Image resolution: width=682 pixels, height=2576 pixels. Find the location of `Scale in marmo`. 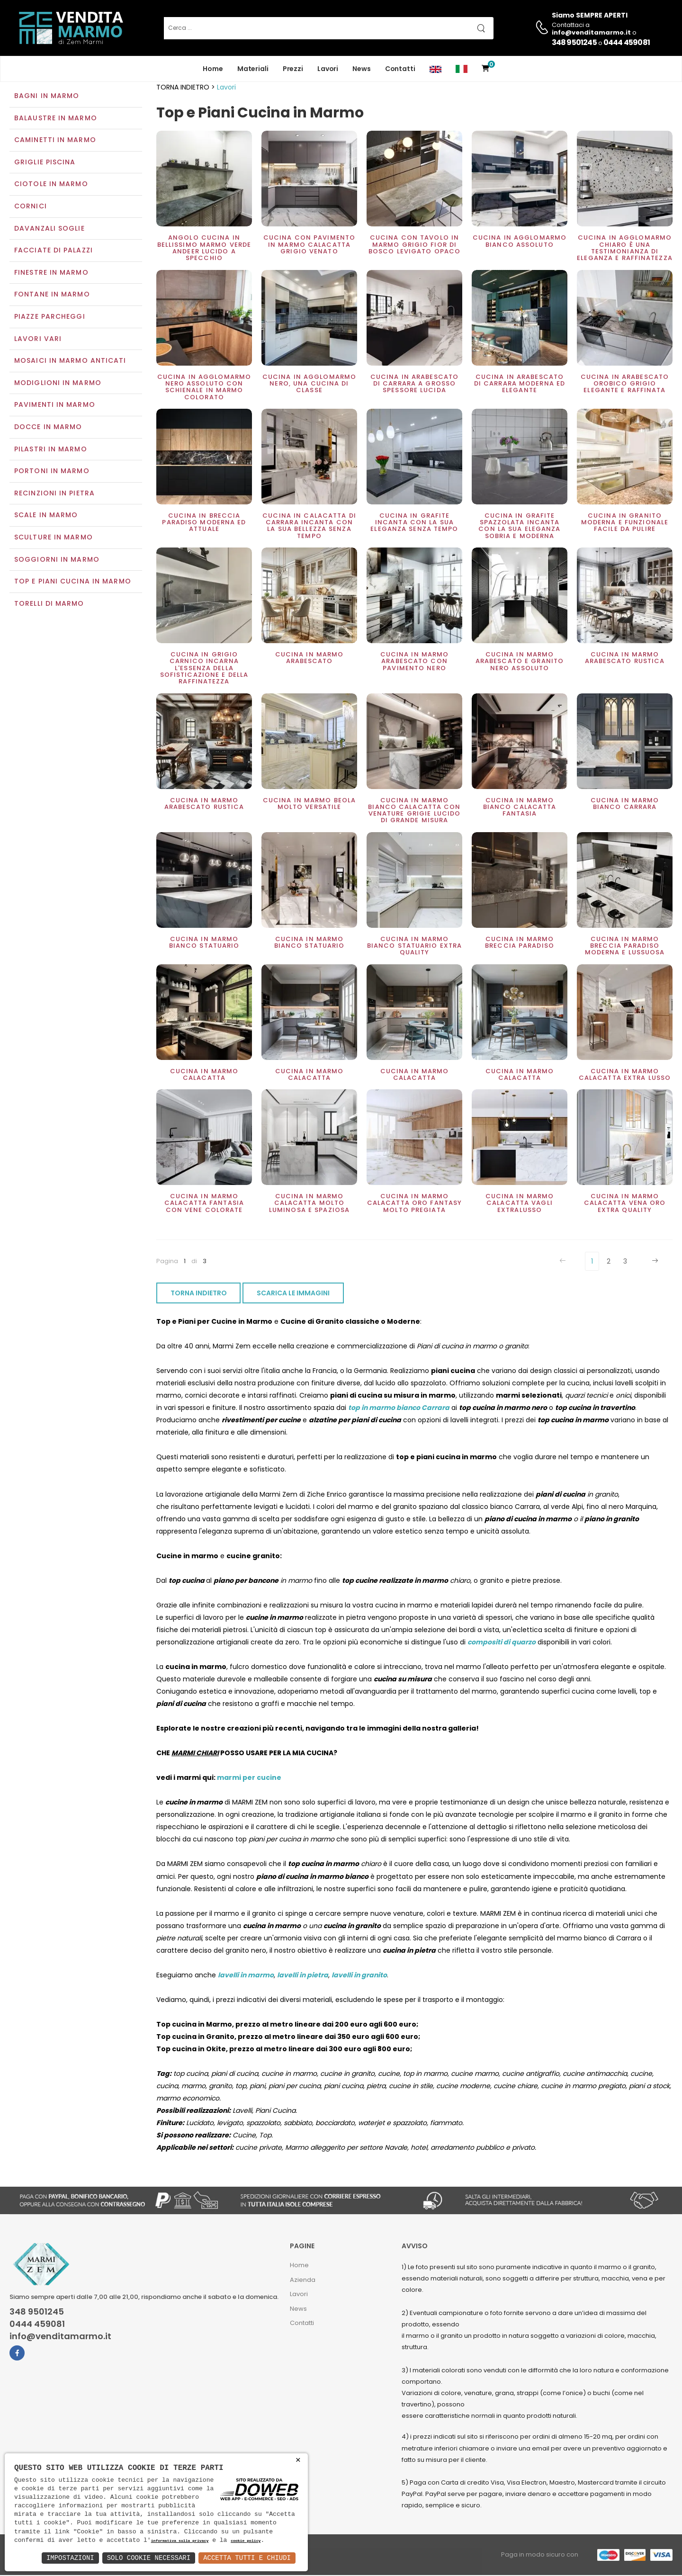

Scale in marmo is located at coordinates (46, 516).